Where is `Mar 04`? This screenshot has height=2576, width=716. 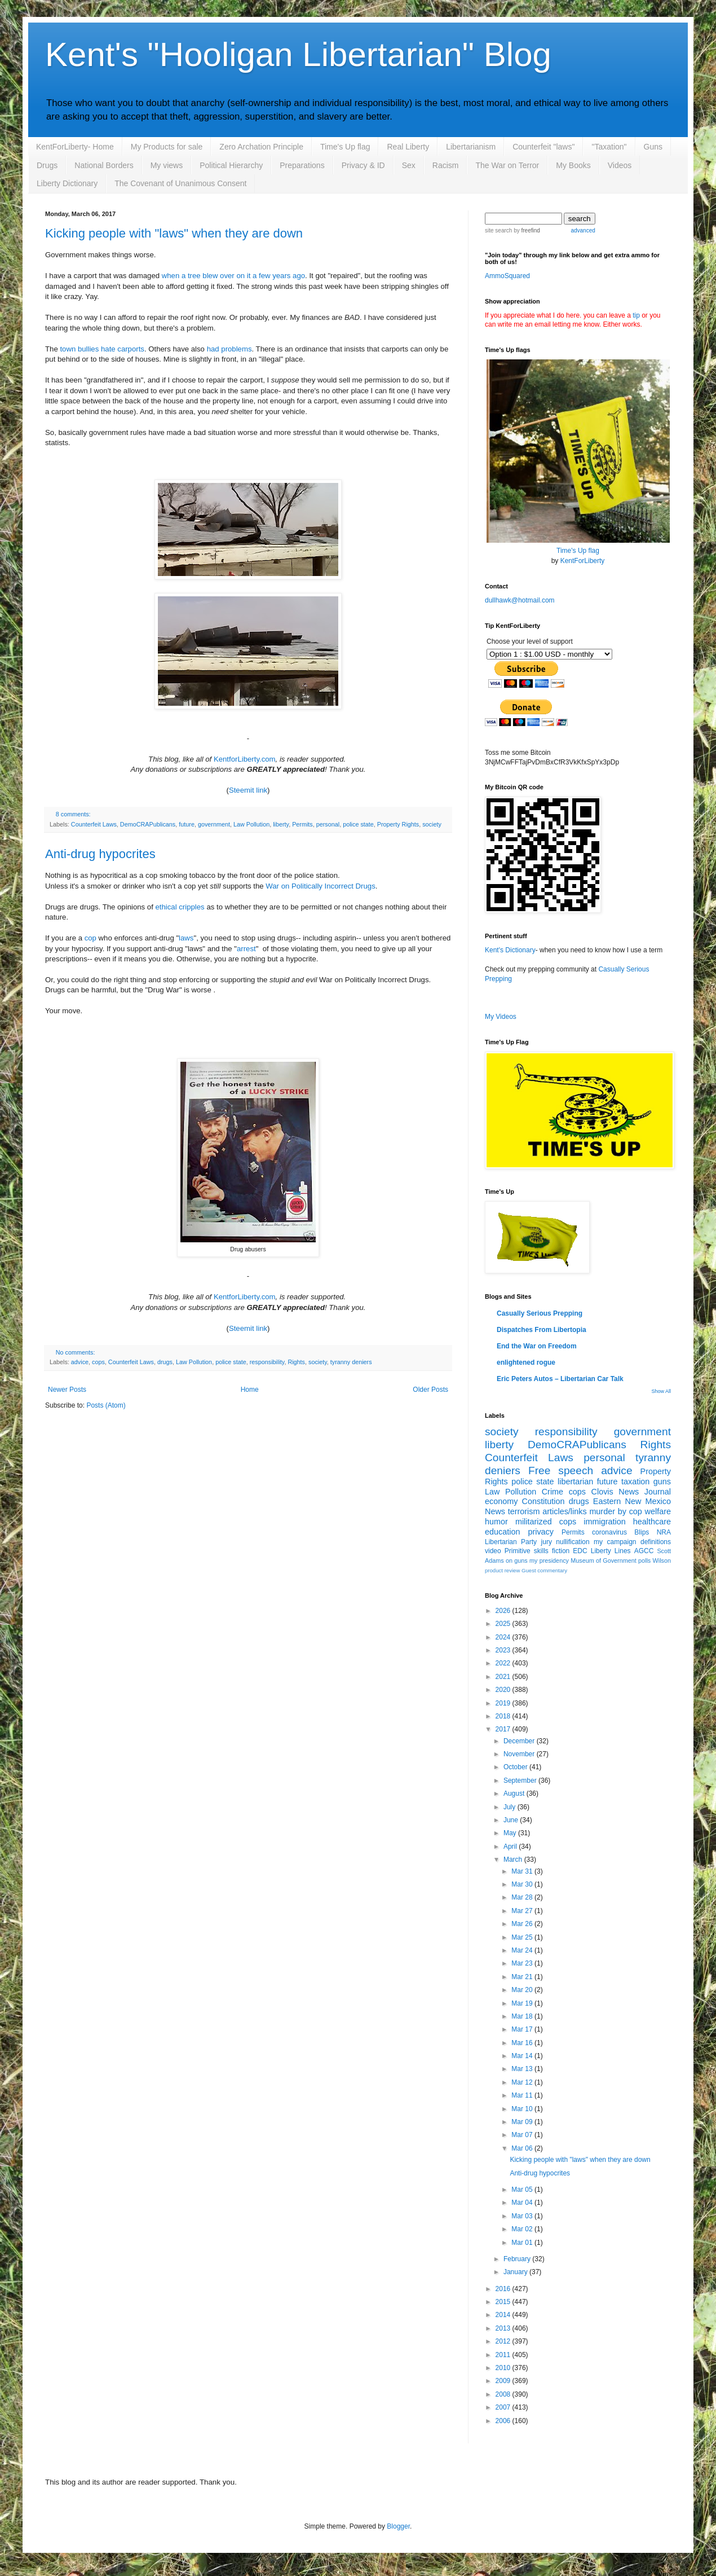 Mar 04 is located at coordinates (522, 2202).